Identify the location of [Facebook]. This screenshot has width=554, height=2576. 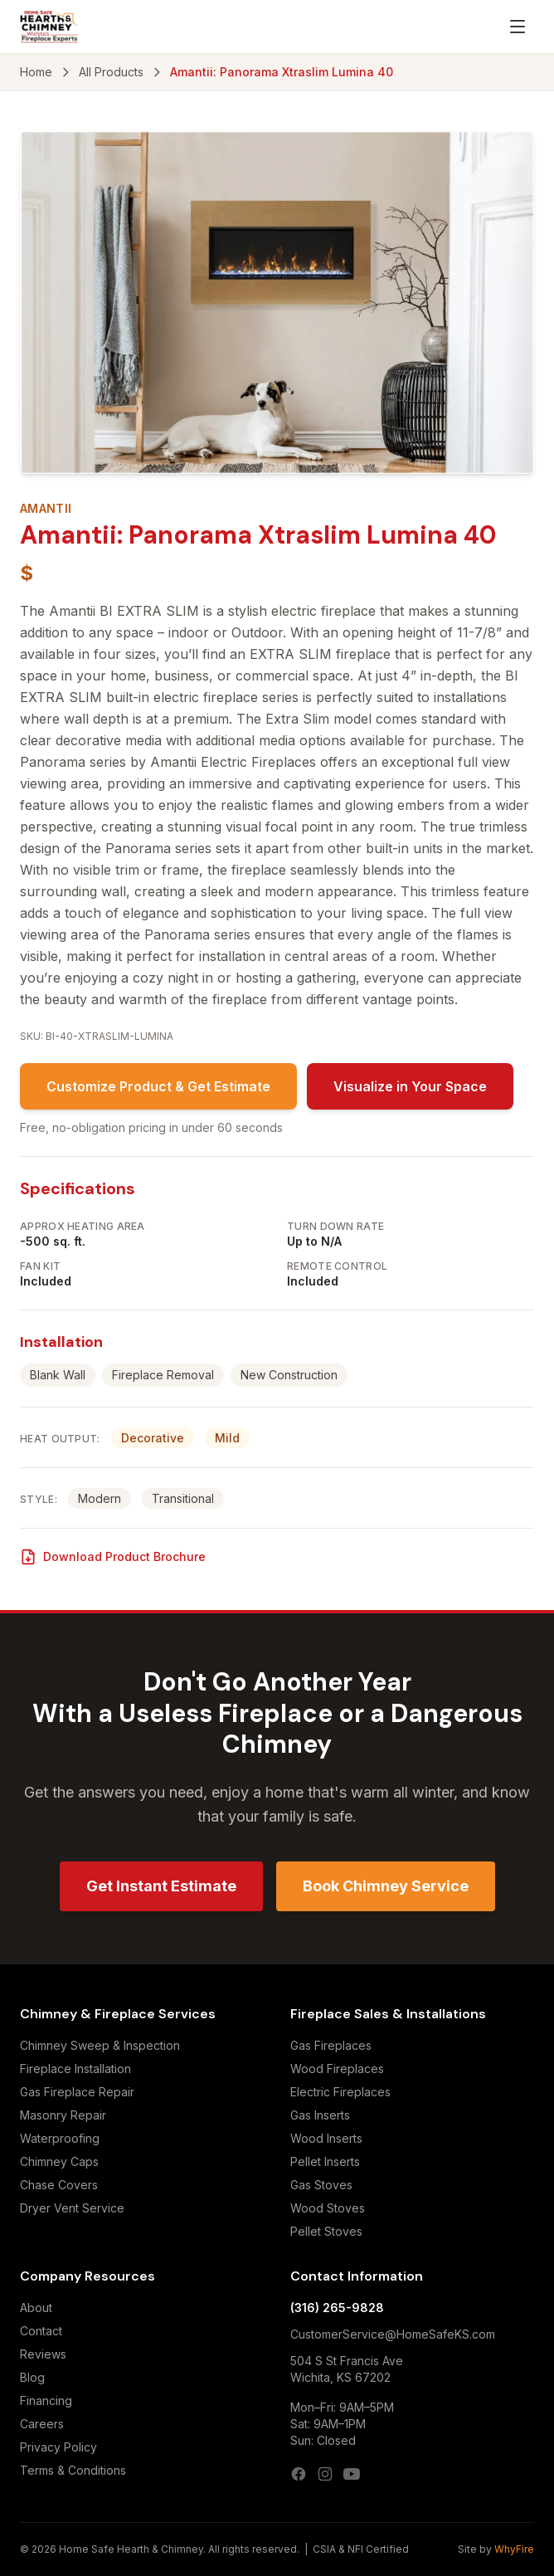
(298, 2474).